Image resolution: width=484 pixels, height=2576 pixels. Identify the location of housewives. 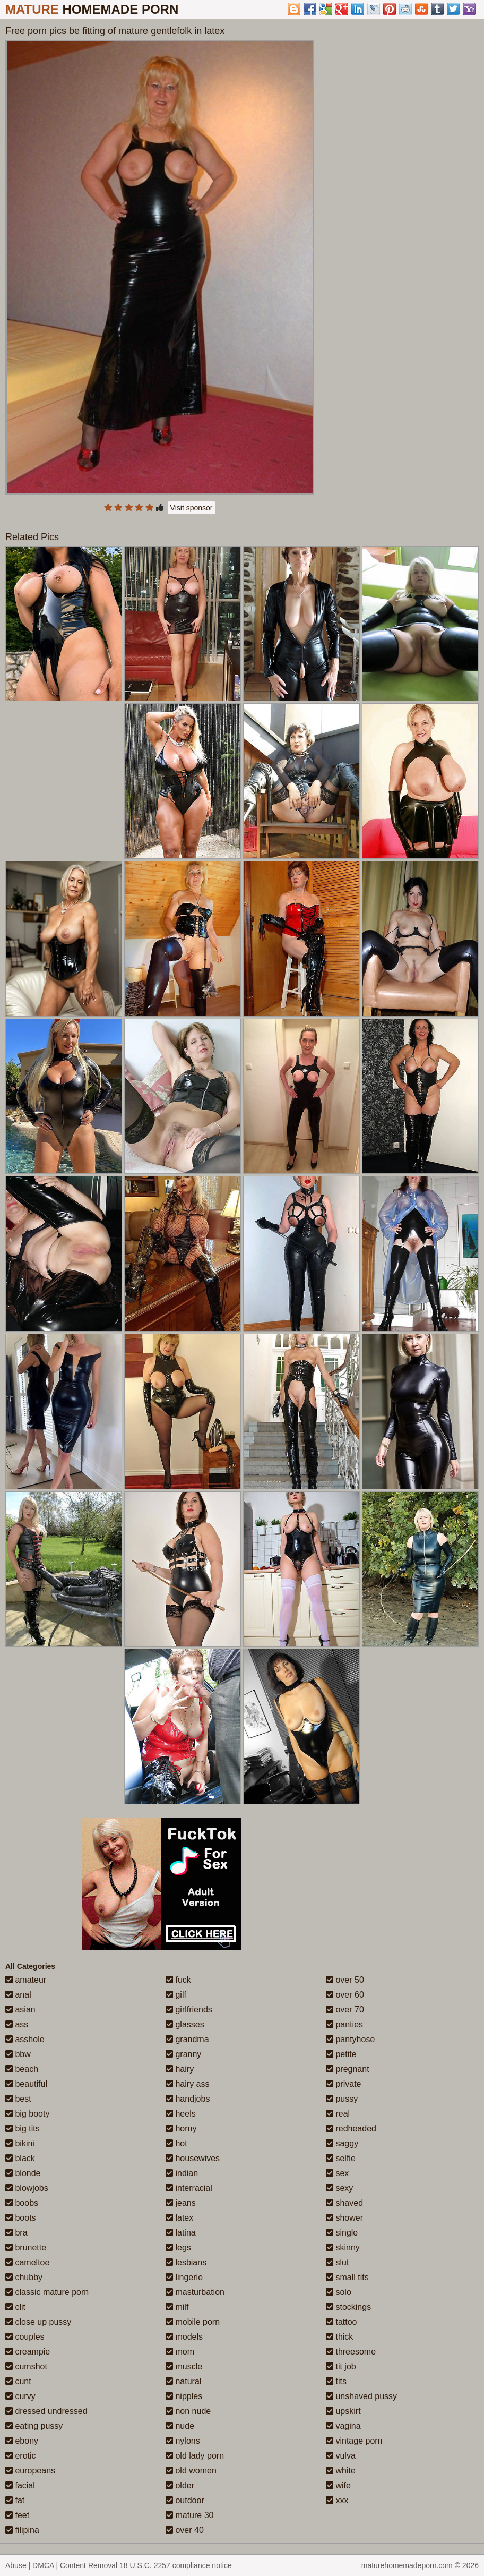
(193, 2158).